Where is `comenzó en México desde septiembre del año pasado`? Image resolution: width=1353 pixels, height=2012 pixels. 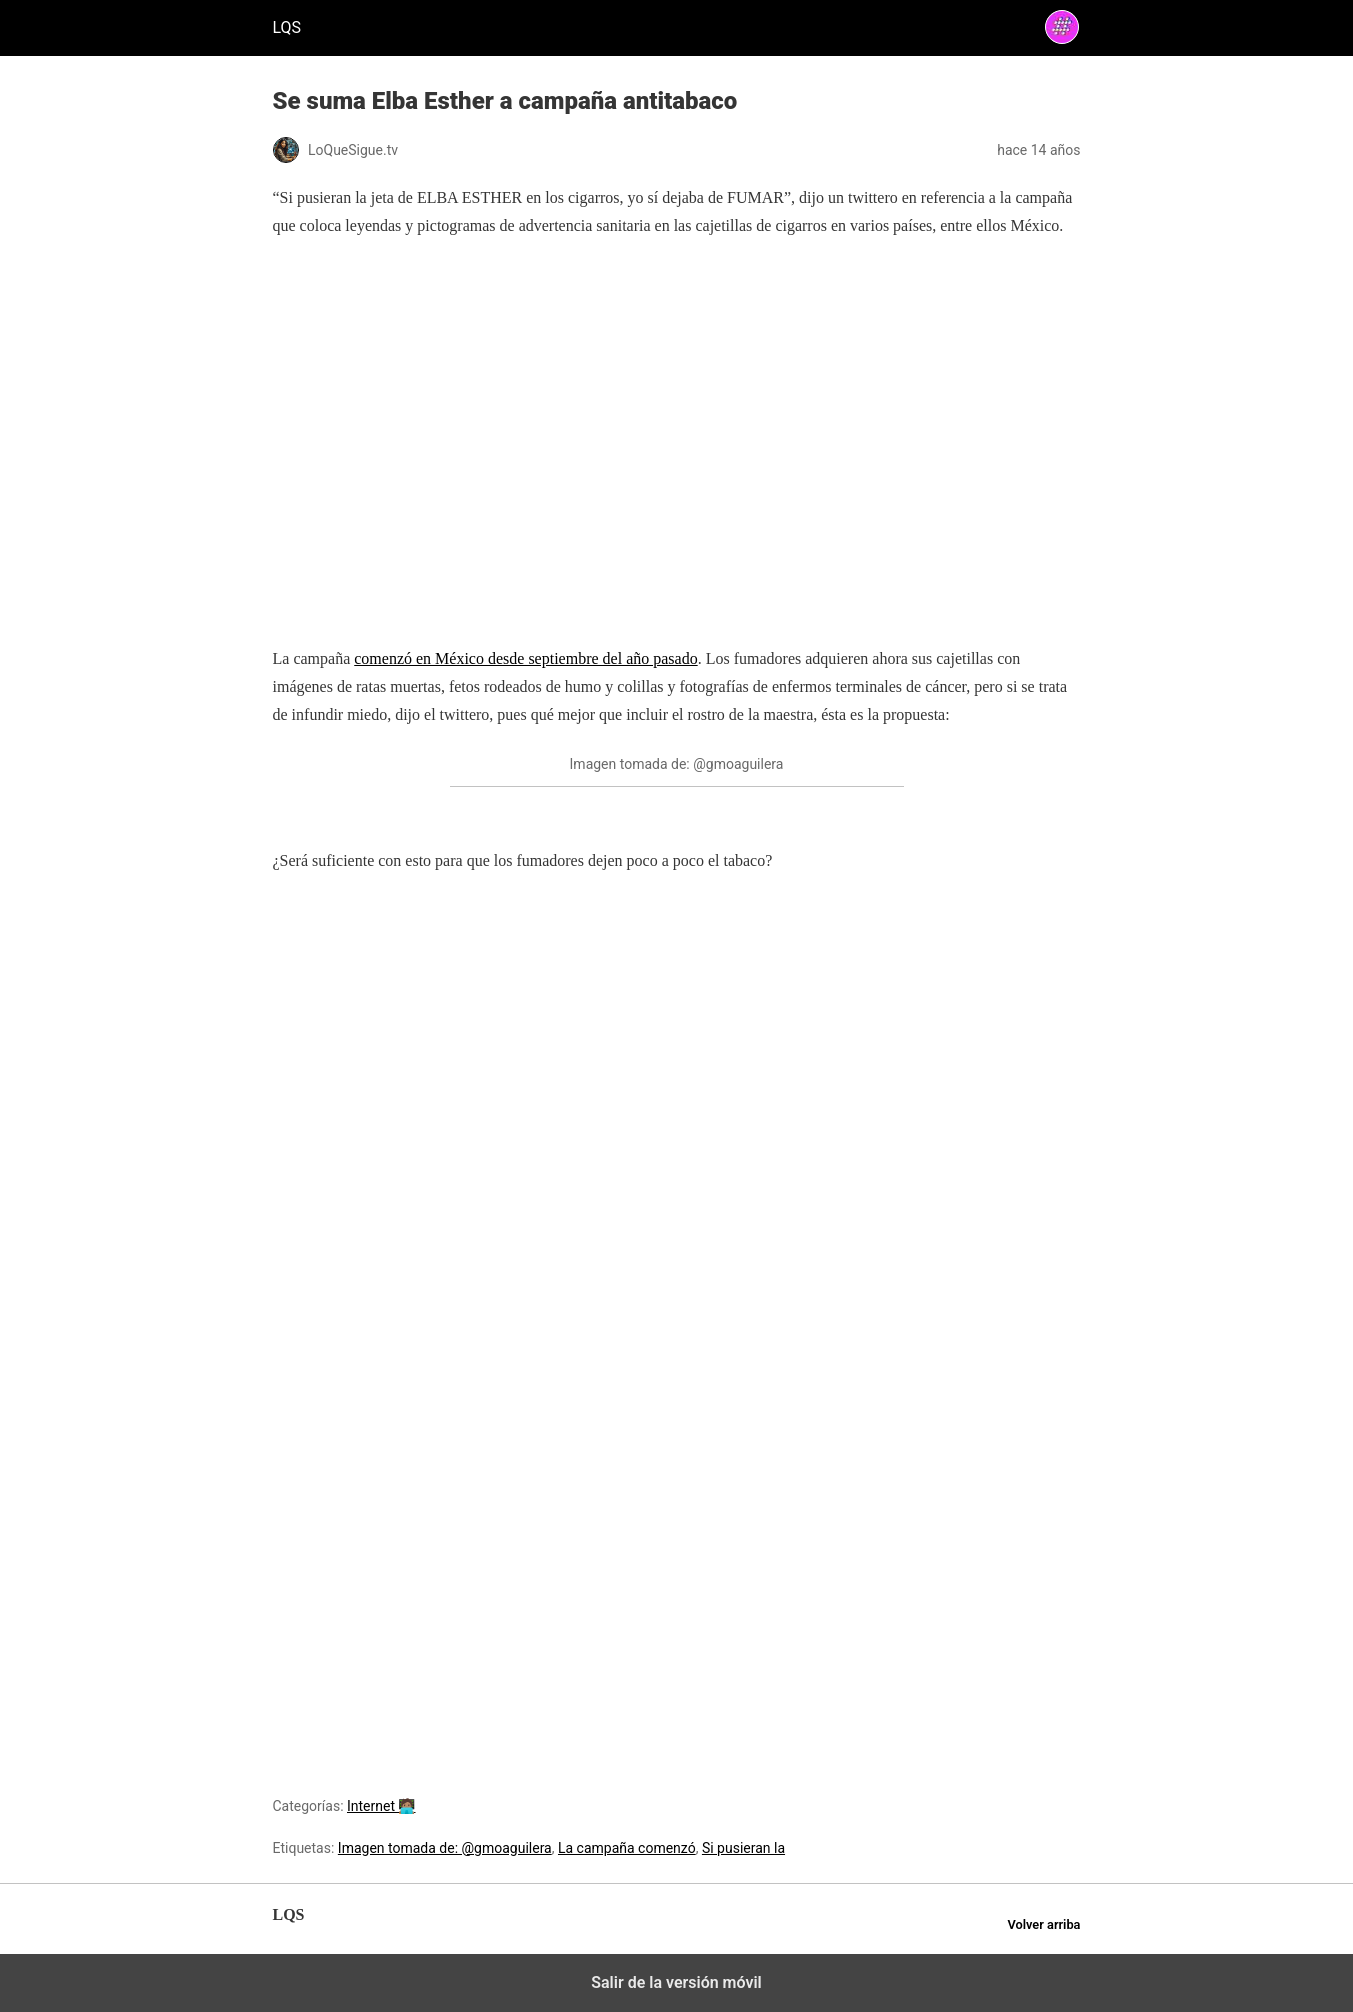 comenzó en México desde septiembre del año pasado is located at coordinates (525, 658).